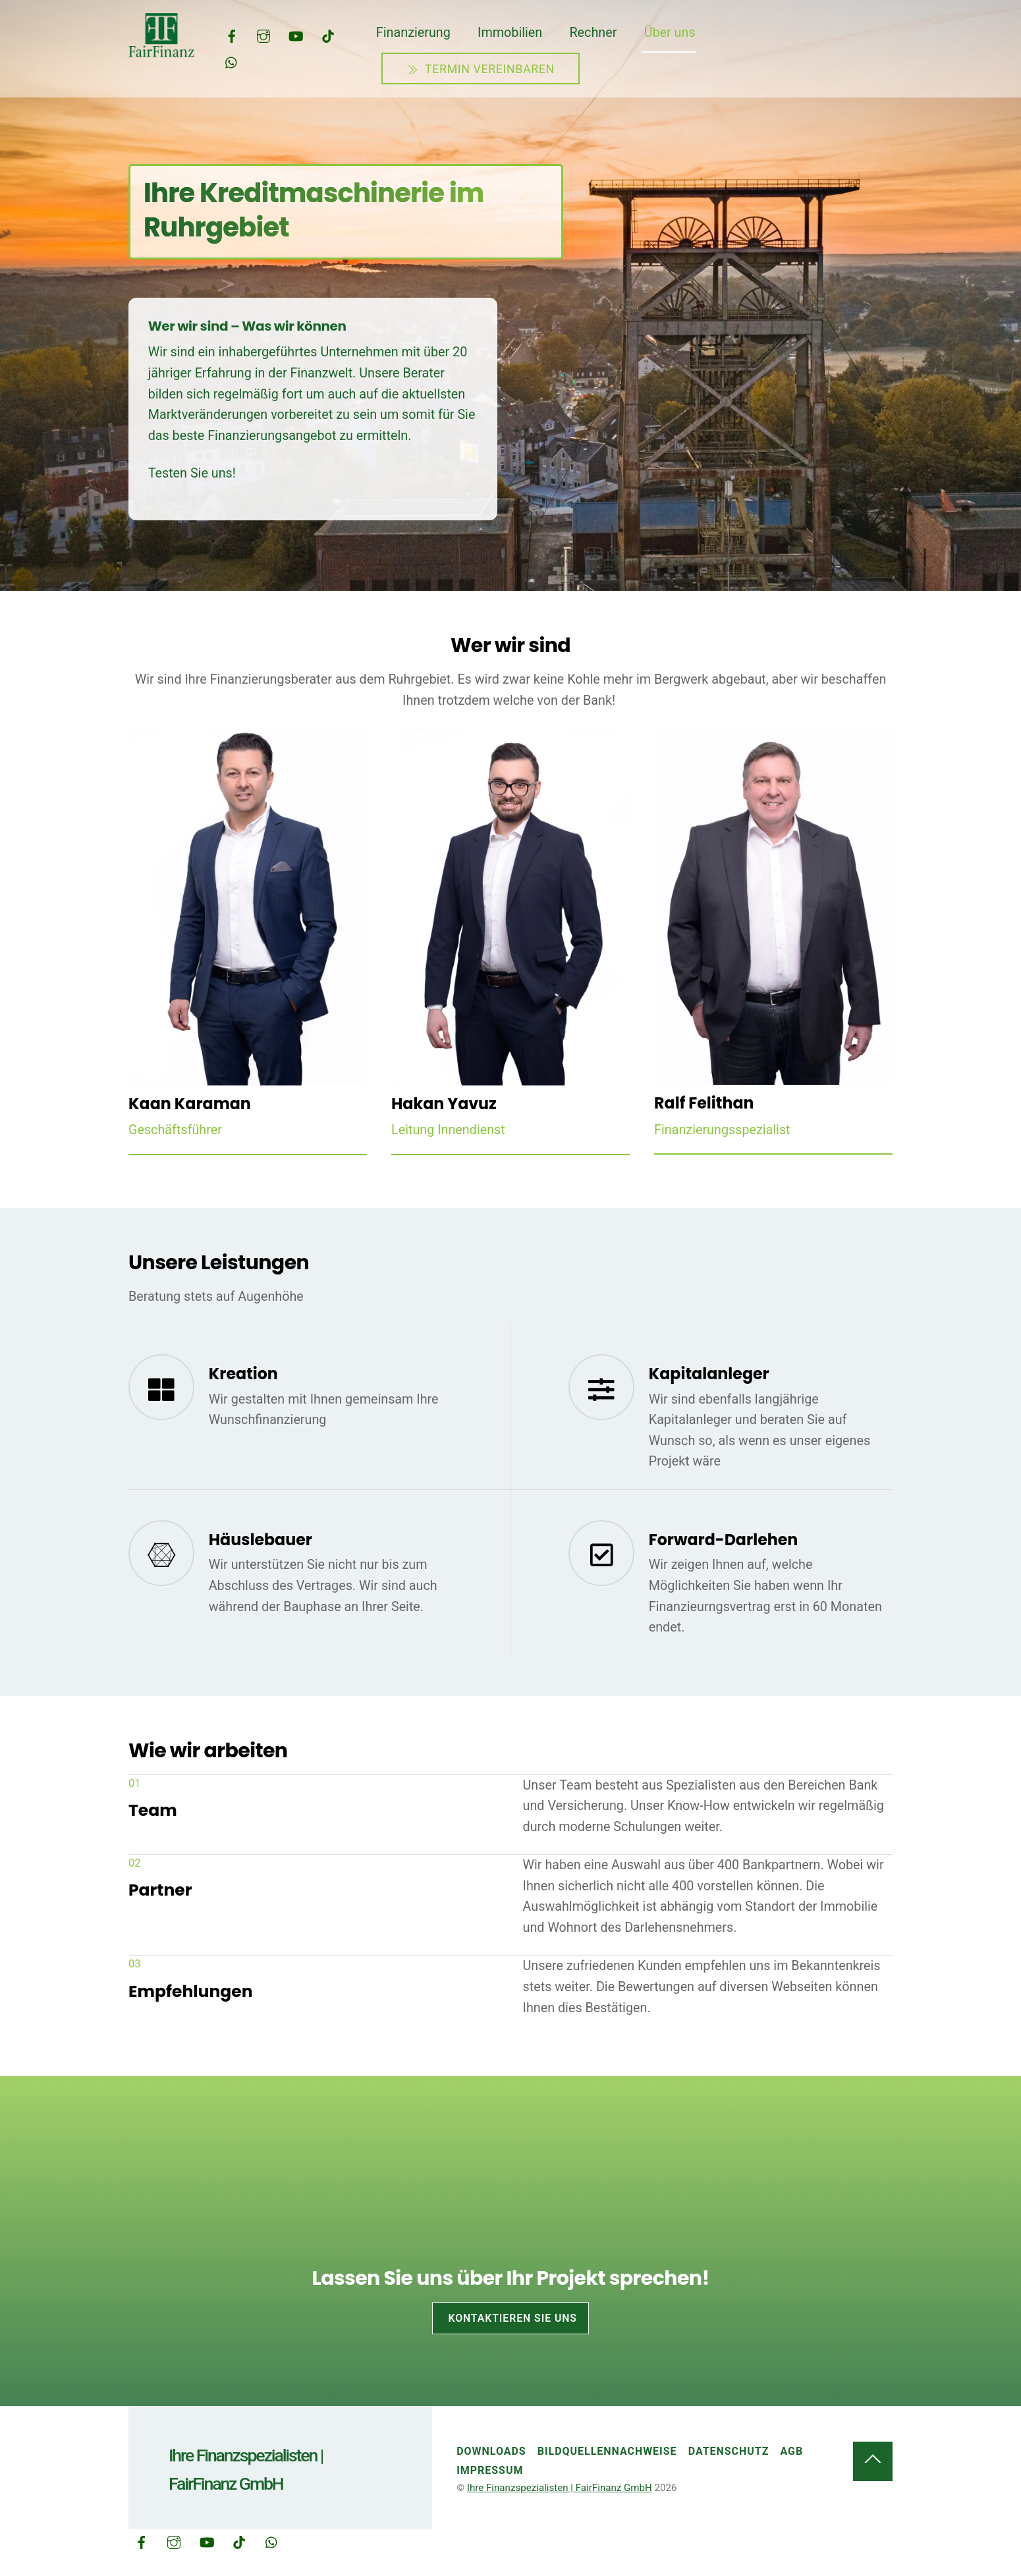 The height and width of the screenshot is (2576, 1021). What do you see at coordinates (296, 34) in the screenshot?
I see `[youtube]` at bounding box center [296, 34].